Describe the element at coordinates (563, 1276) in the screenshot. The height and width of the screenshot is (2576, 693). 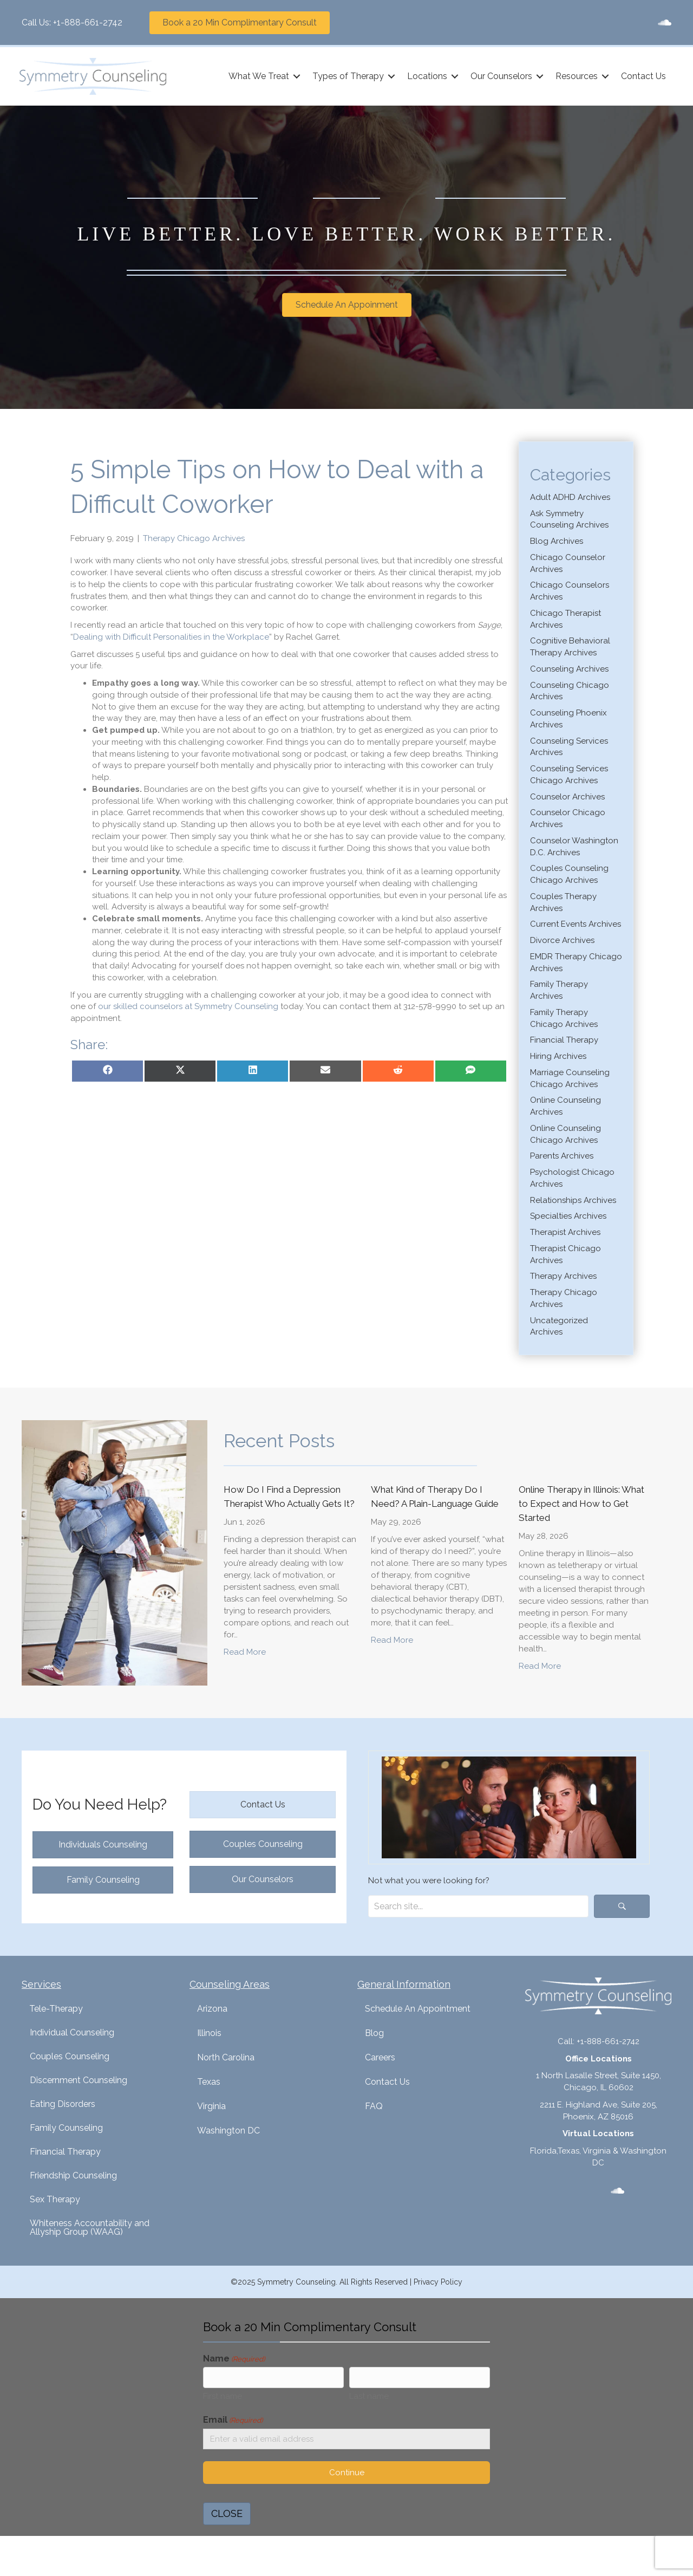
I see `Therapy Archives` at that location.